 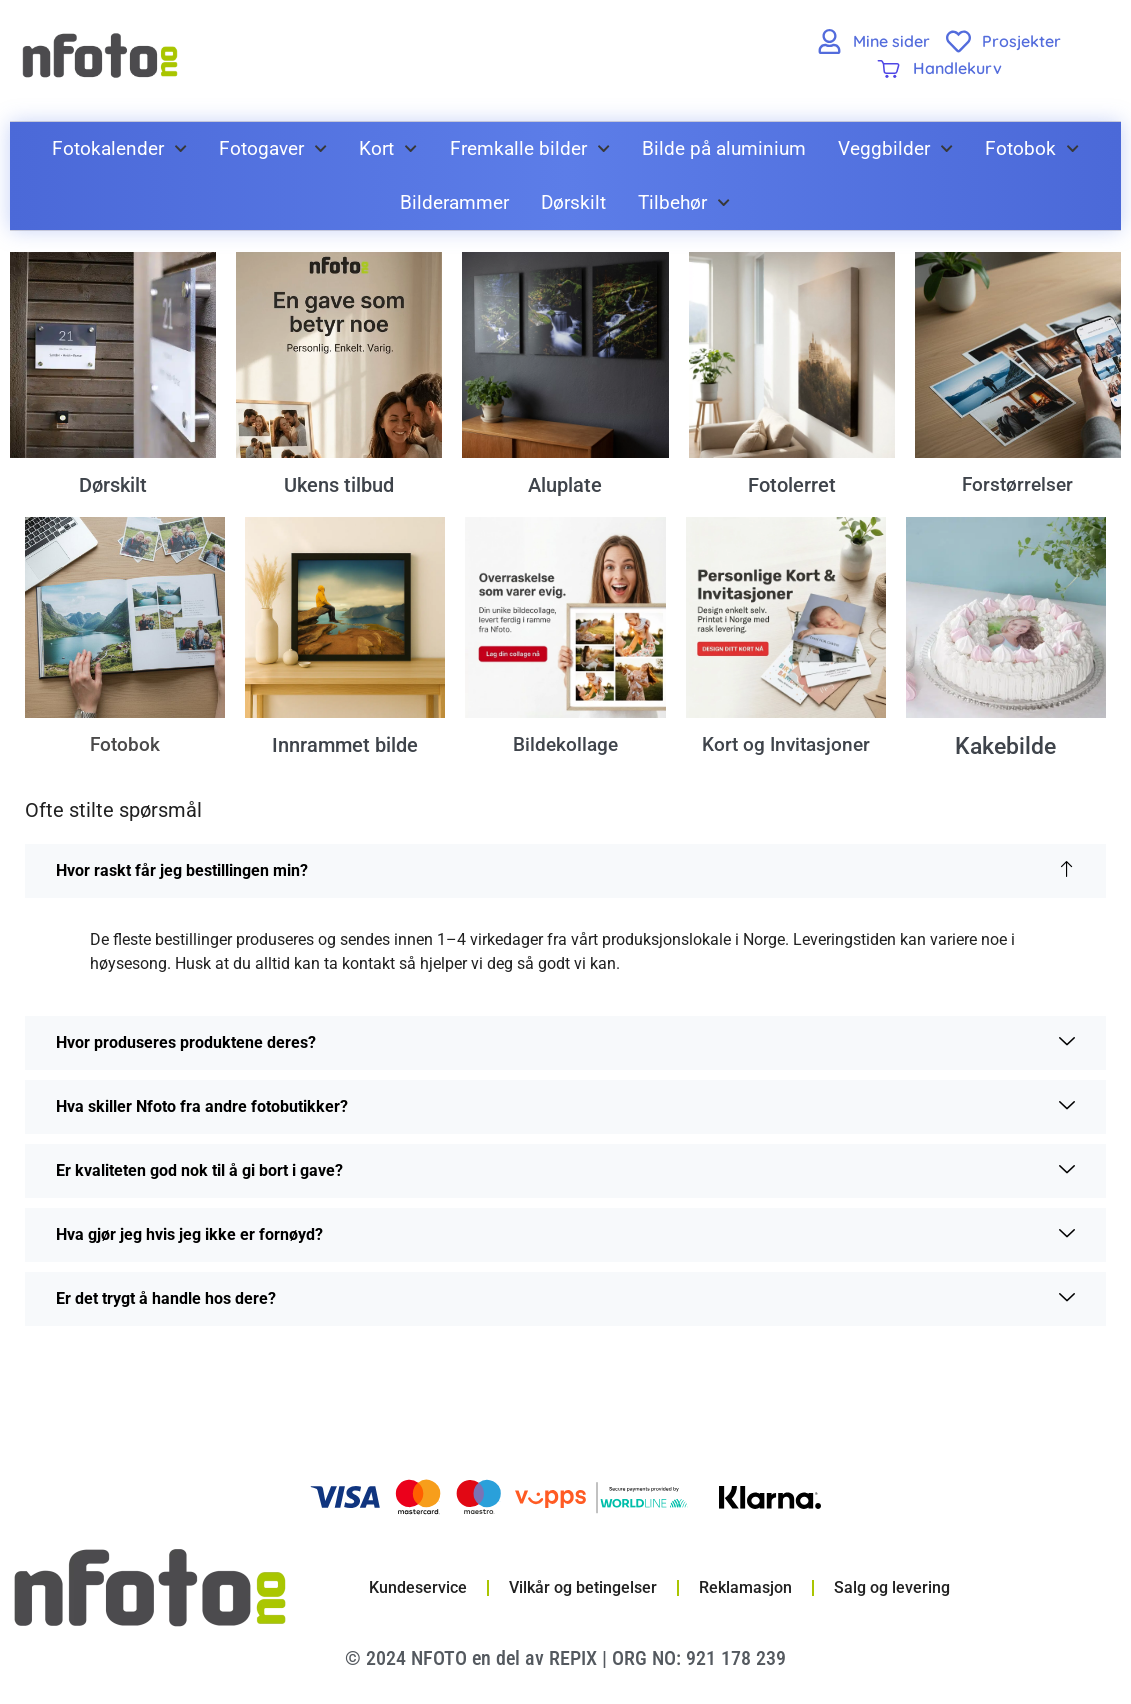 I want to click on Vilkår og betingelser, so click(x=583, y=1590).